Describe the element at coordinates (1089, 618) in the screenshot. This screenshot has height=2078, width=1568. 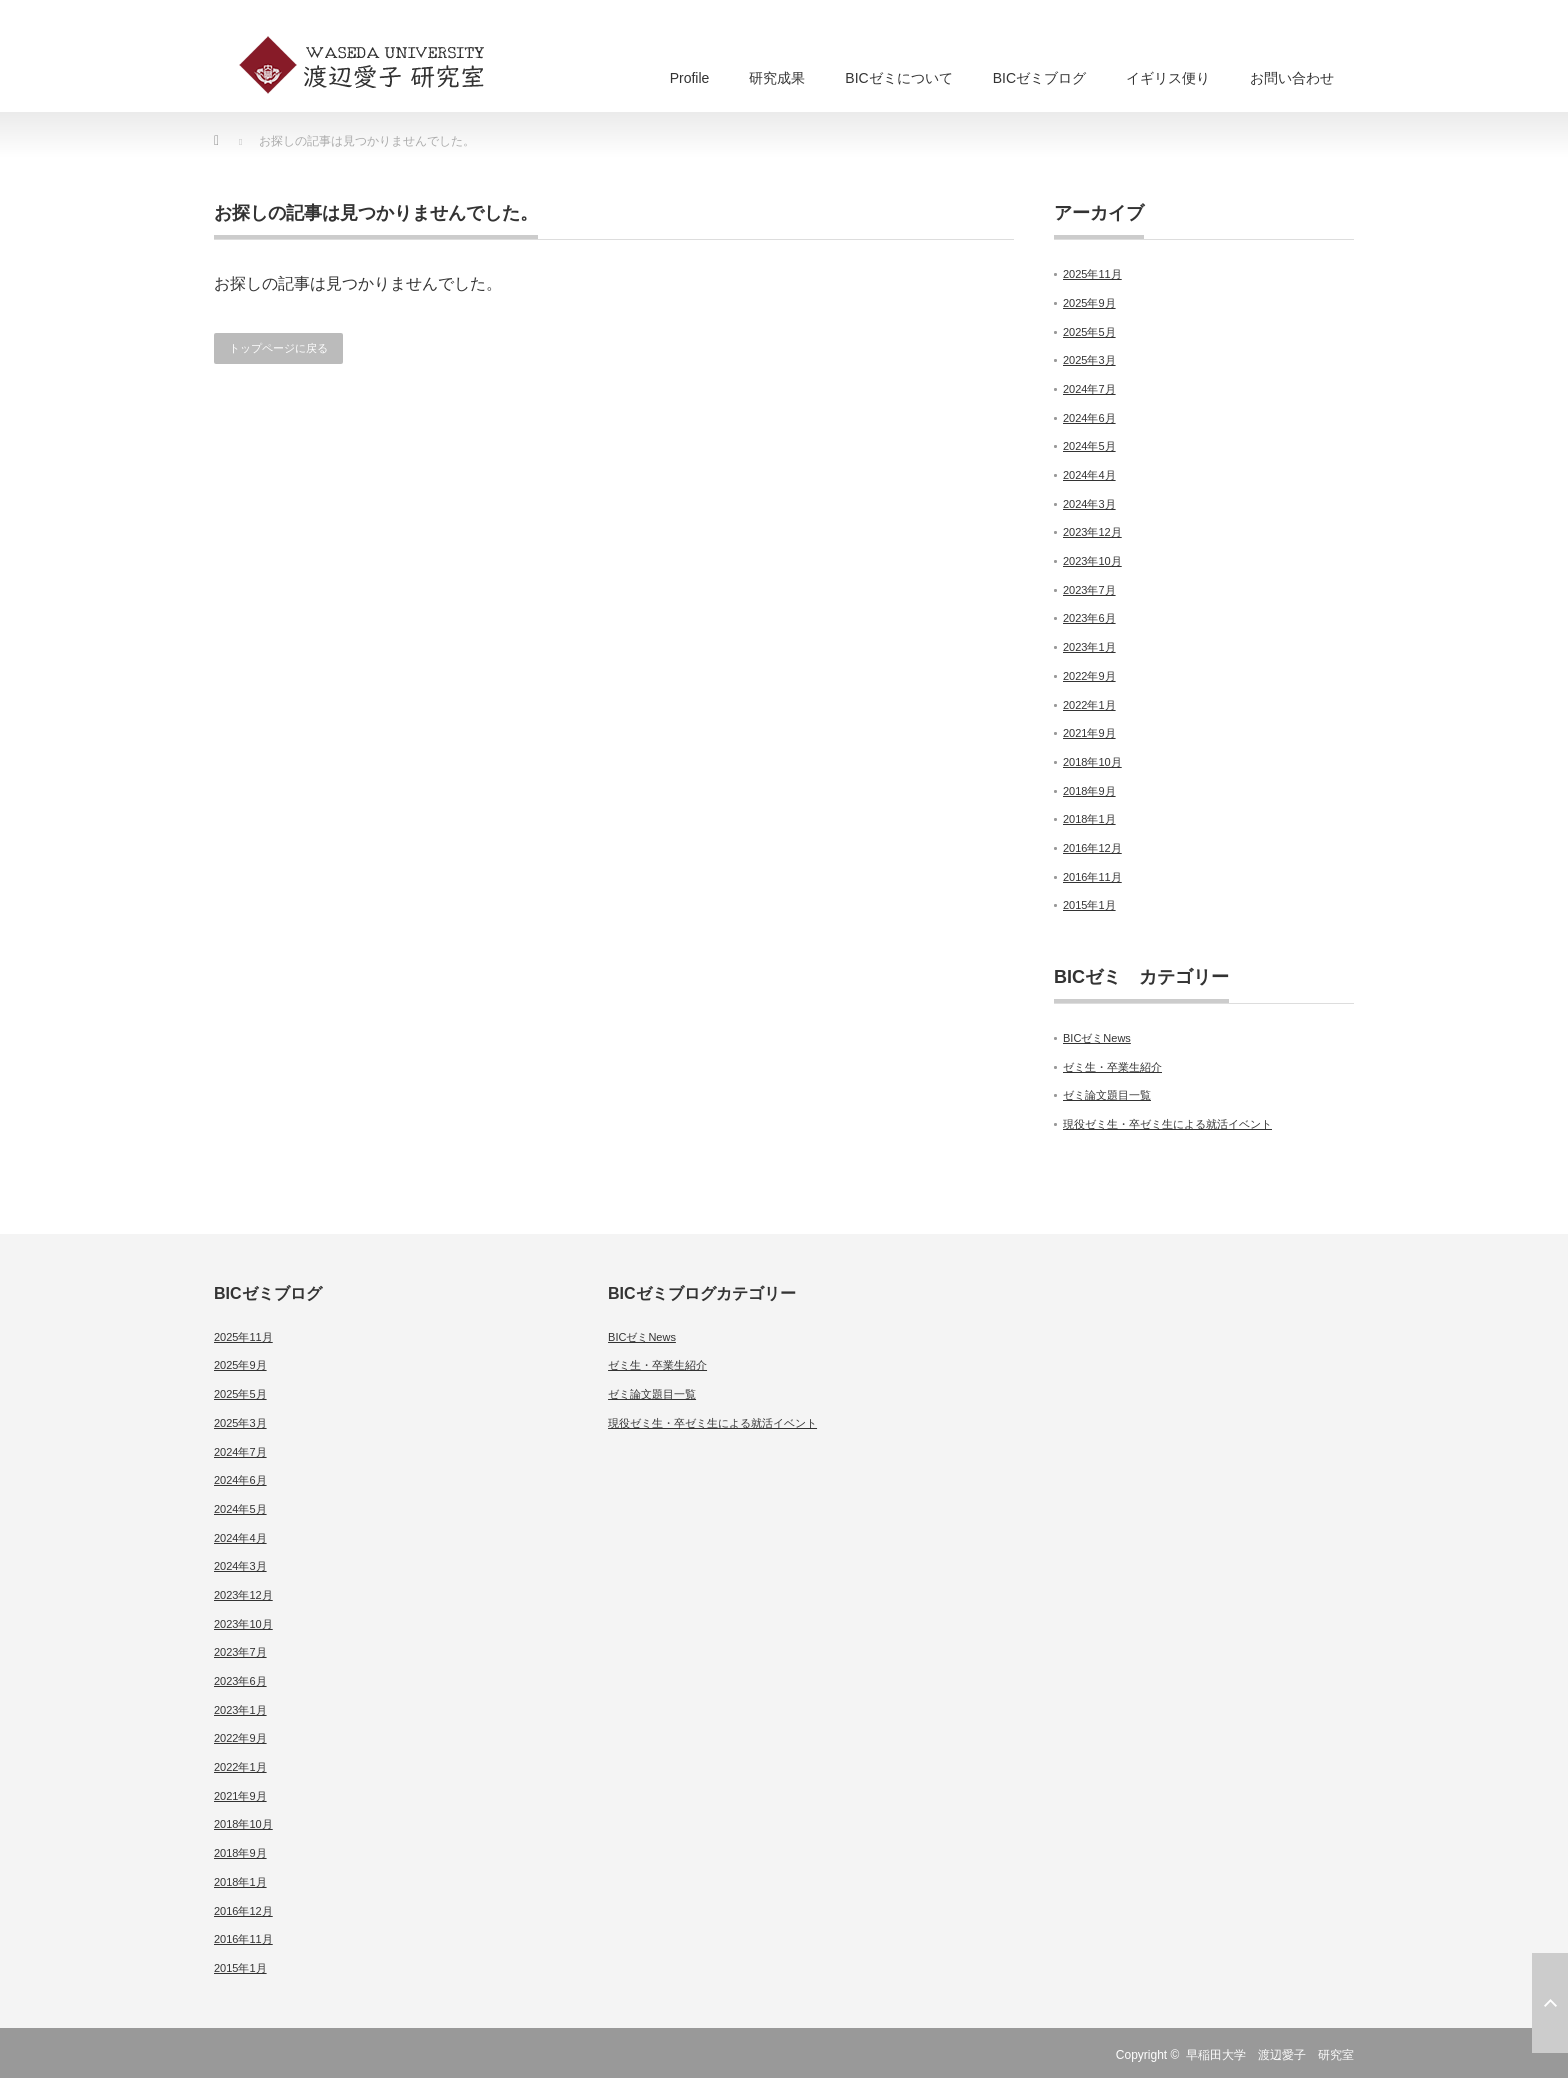
I see `2023年6月` at that location.